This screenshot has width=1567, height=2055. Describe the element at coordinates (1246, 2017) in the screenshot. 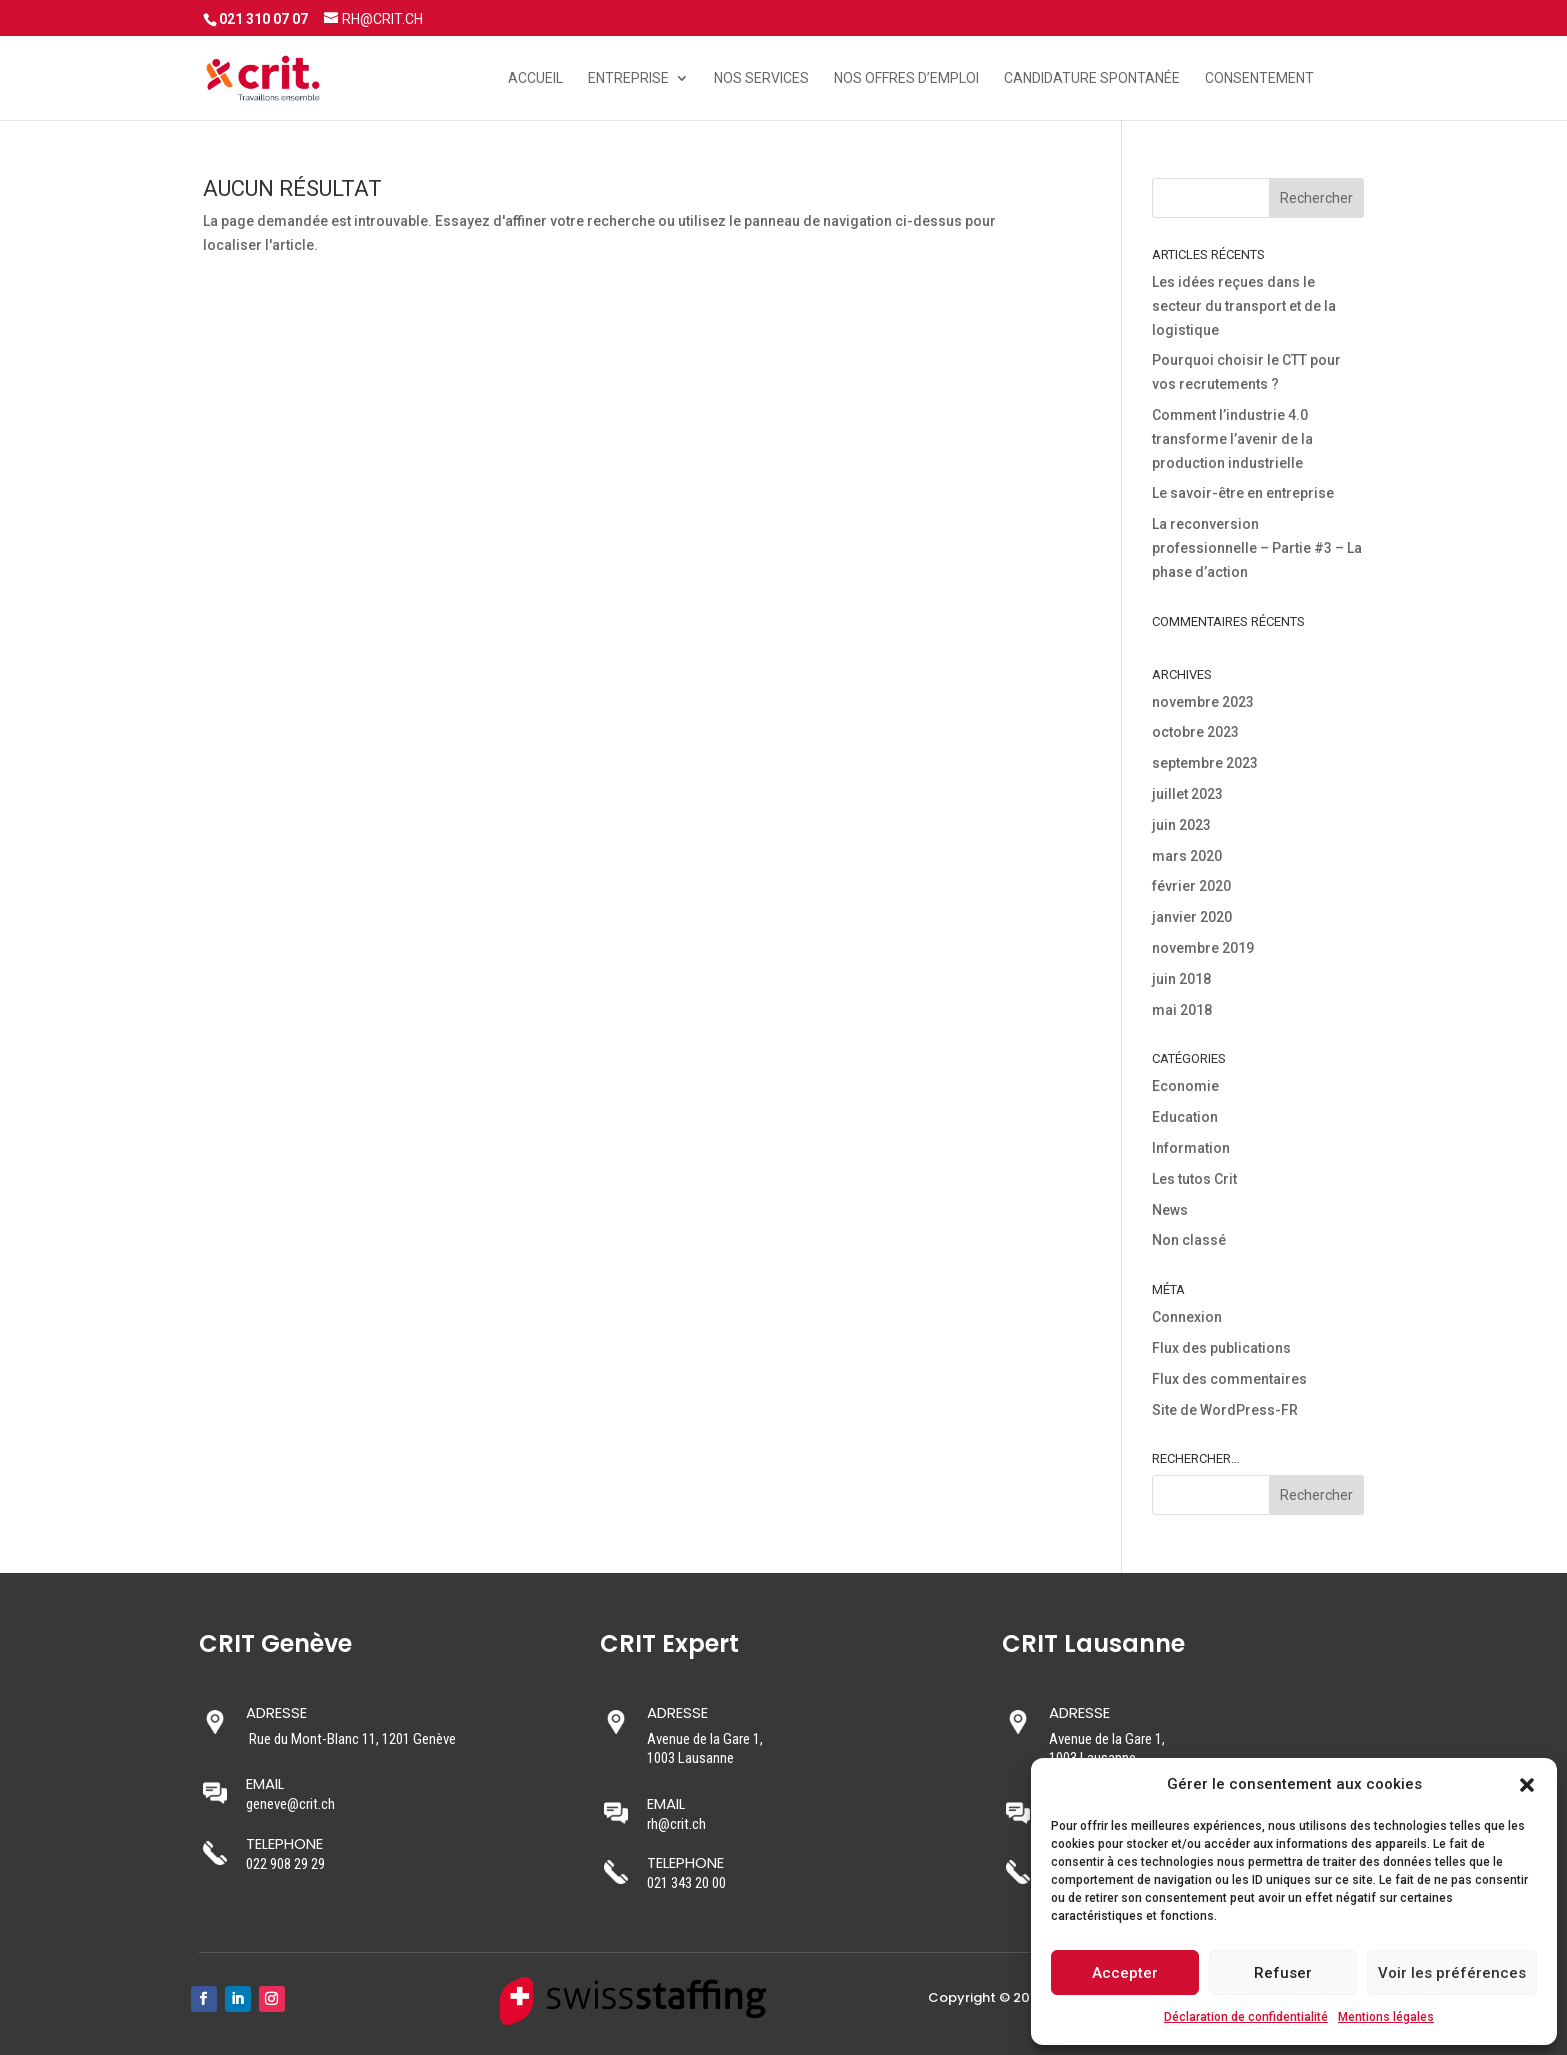

I see `Déclaration de confidentialité` at that location.